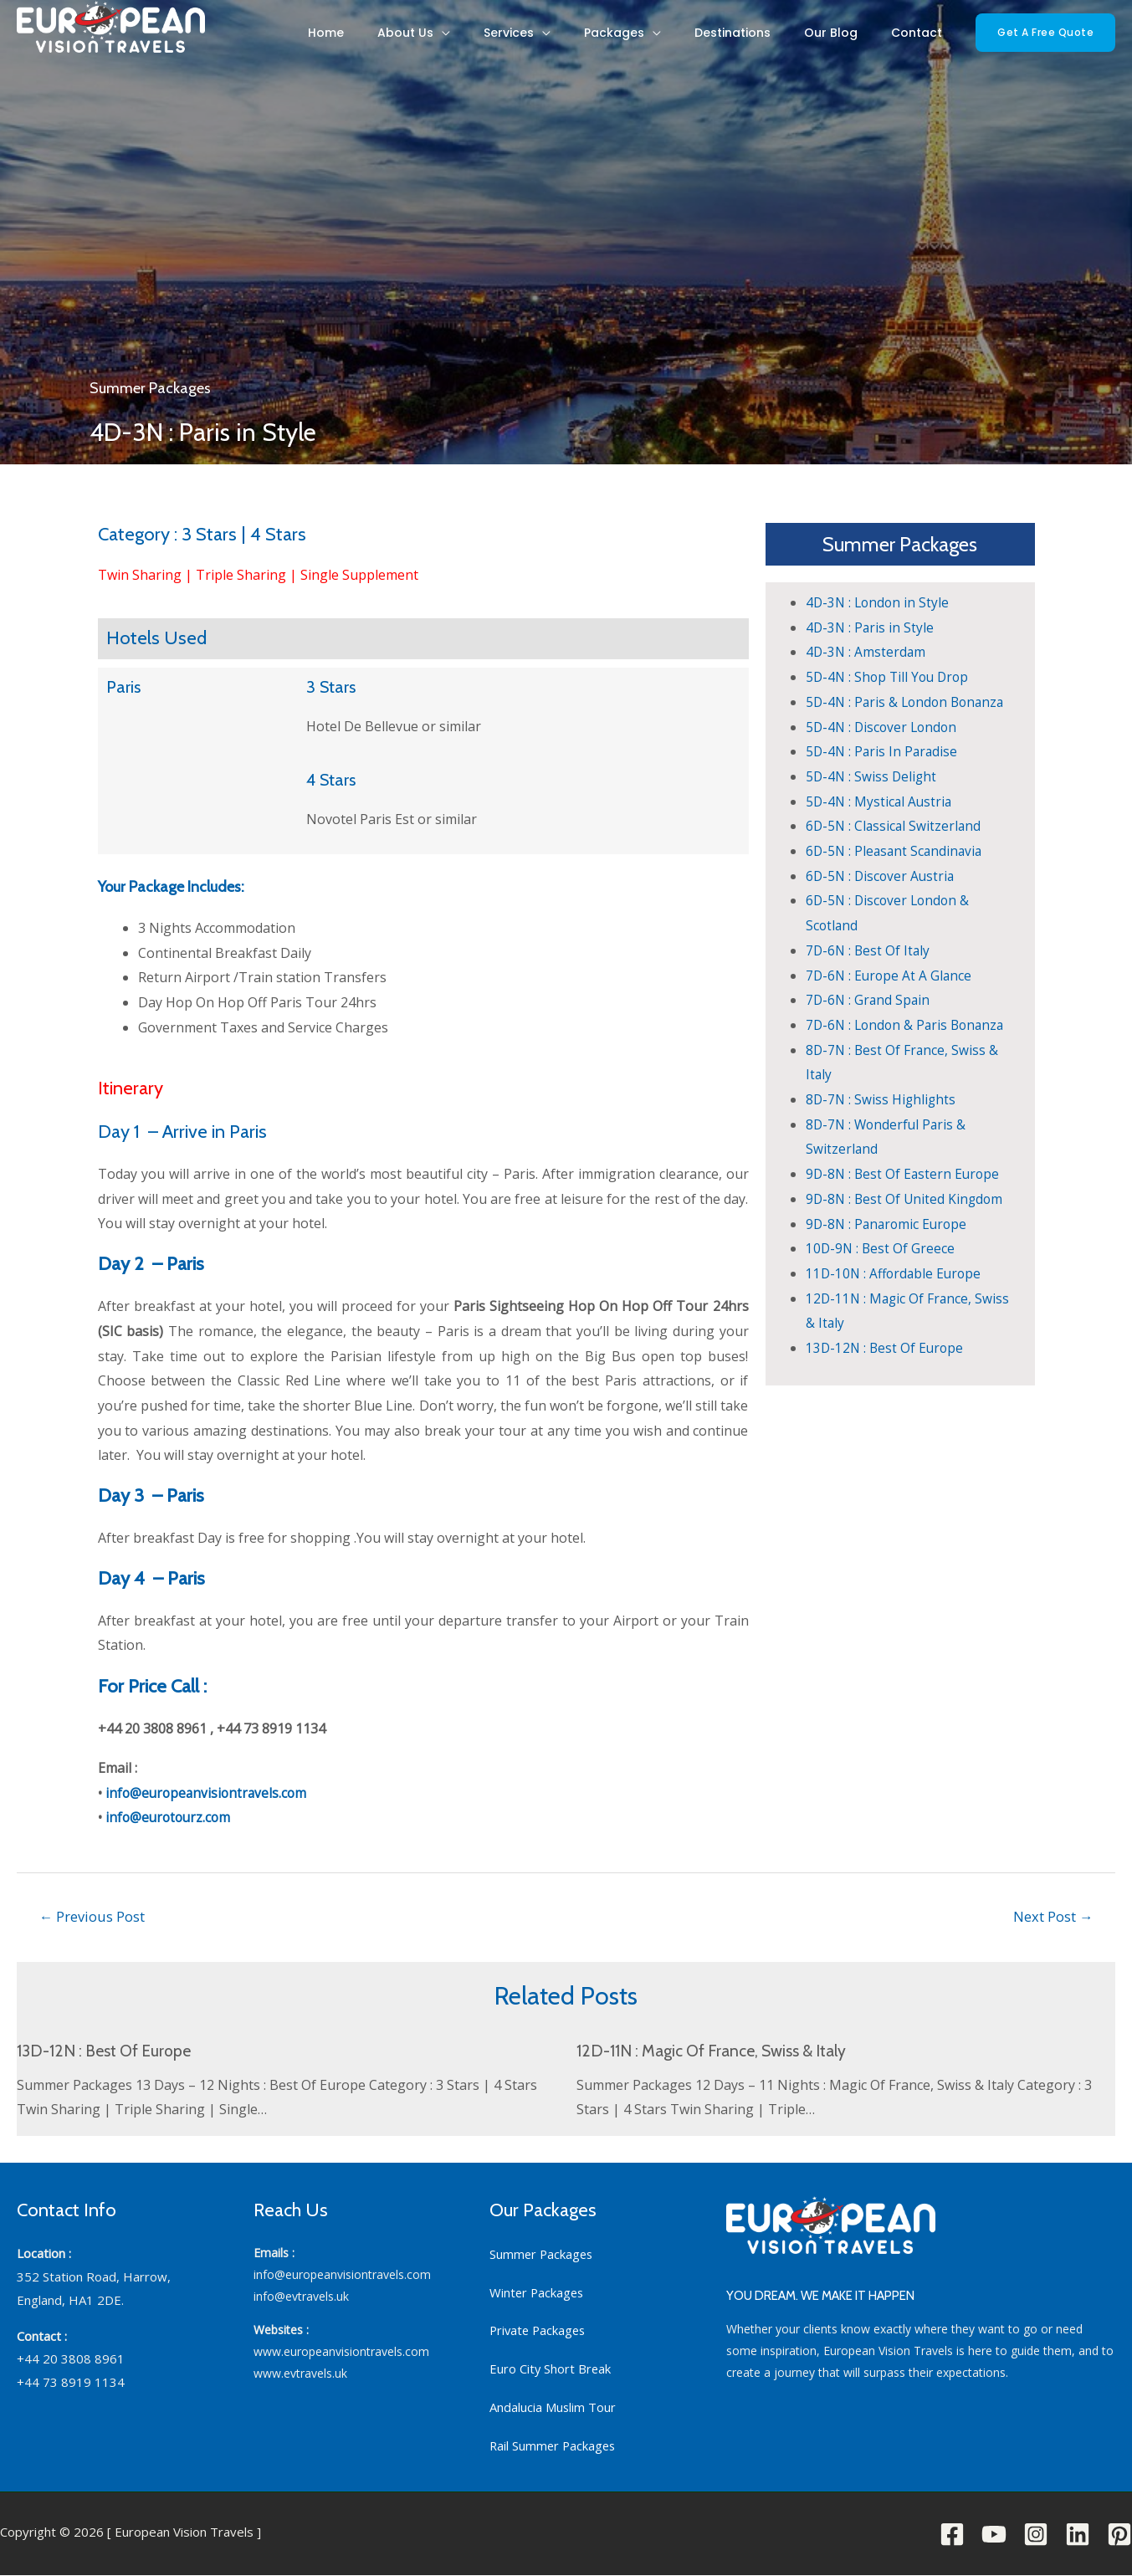 The image size is (1132, 2576). What do you see at coordinates (891, 975) in the screenshot?
I see `7D-6N : Europe At A Glance` at bounding box center [891, 975].